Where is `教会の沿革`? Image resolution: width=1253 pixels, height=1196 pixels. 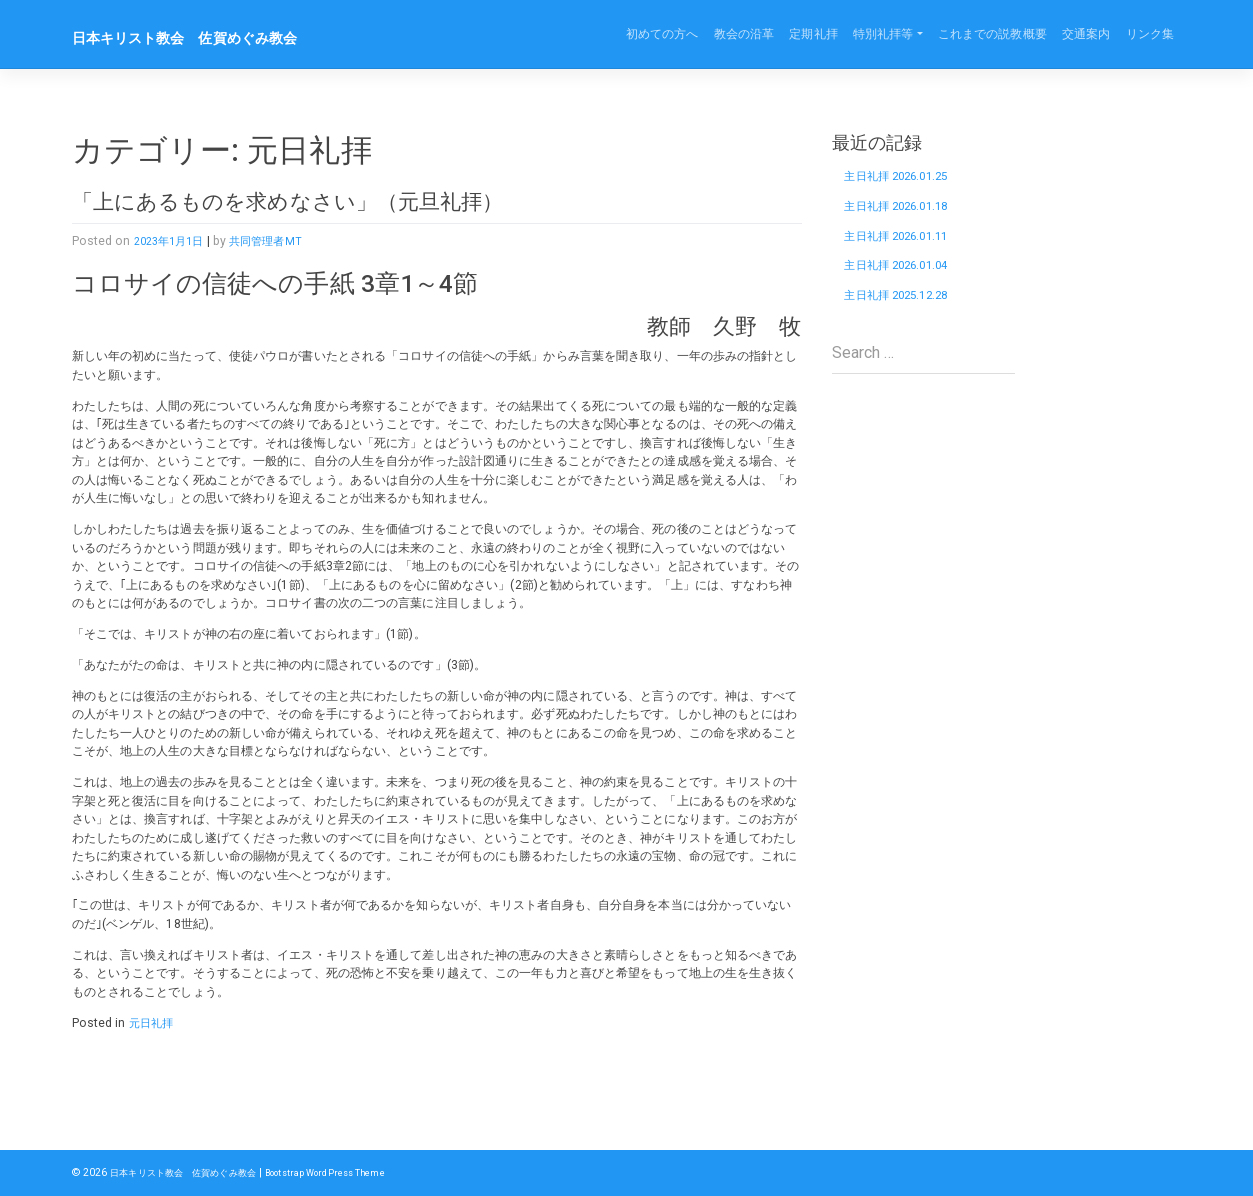
教会の沿革 is located at coordinates (744, 34).